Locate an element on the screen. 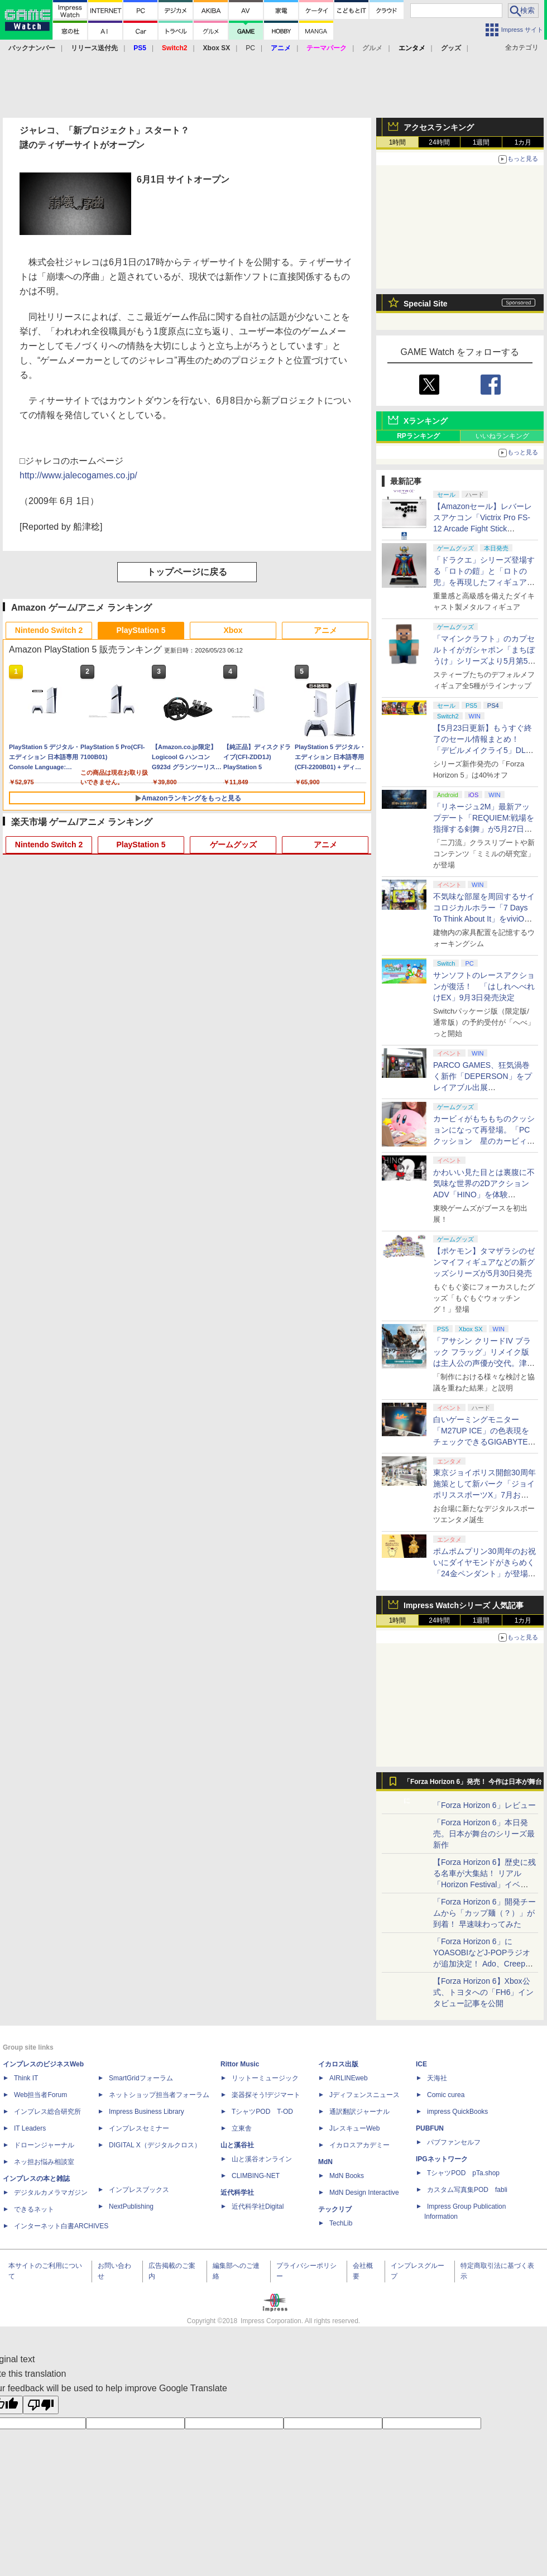  立東舎 is located at coordinates (242, 2128).